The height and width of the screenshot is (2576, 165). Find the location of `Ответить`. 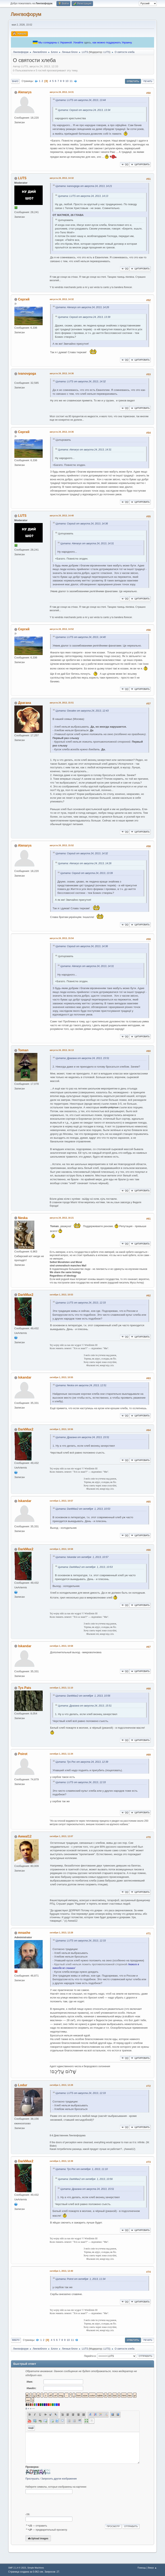

Ответить is located at coordinates (133, 81).